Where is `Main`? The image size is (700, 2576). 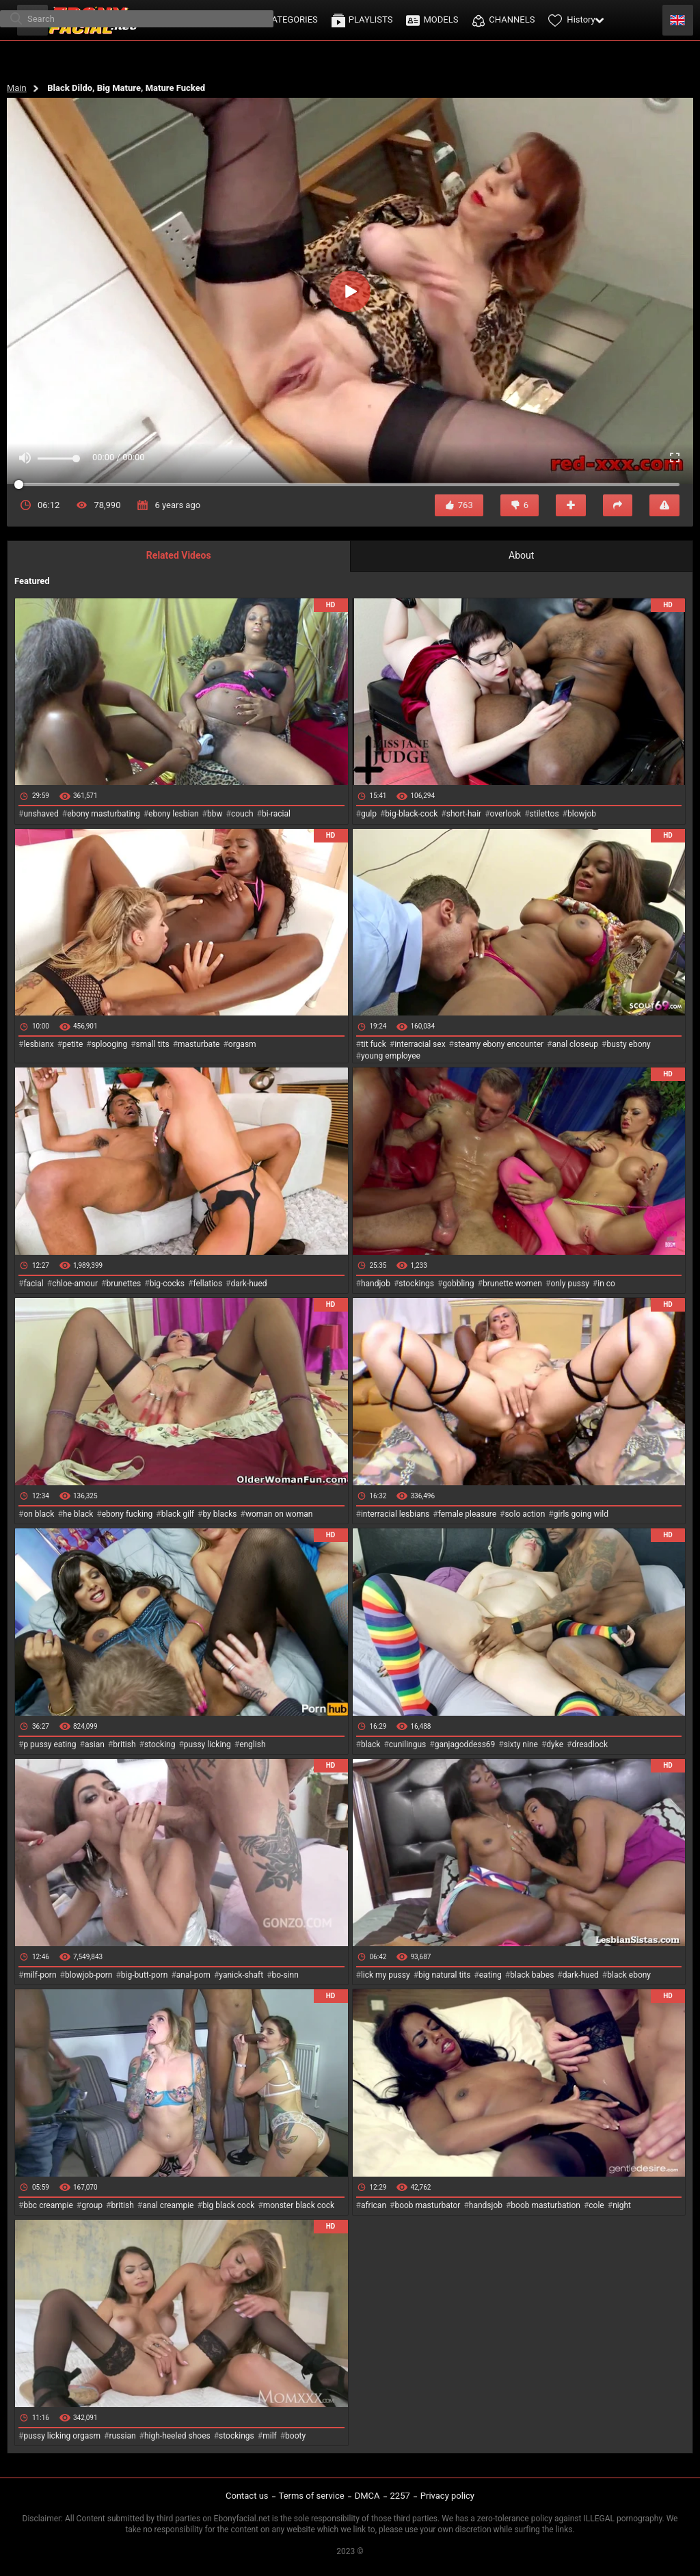
Main is located at coordinates (17, 88).